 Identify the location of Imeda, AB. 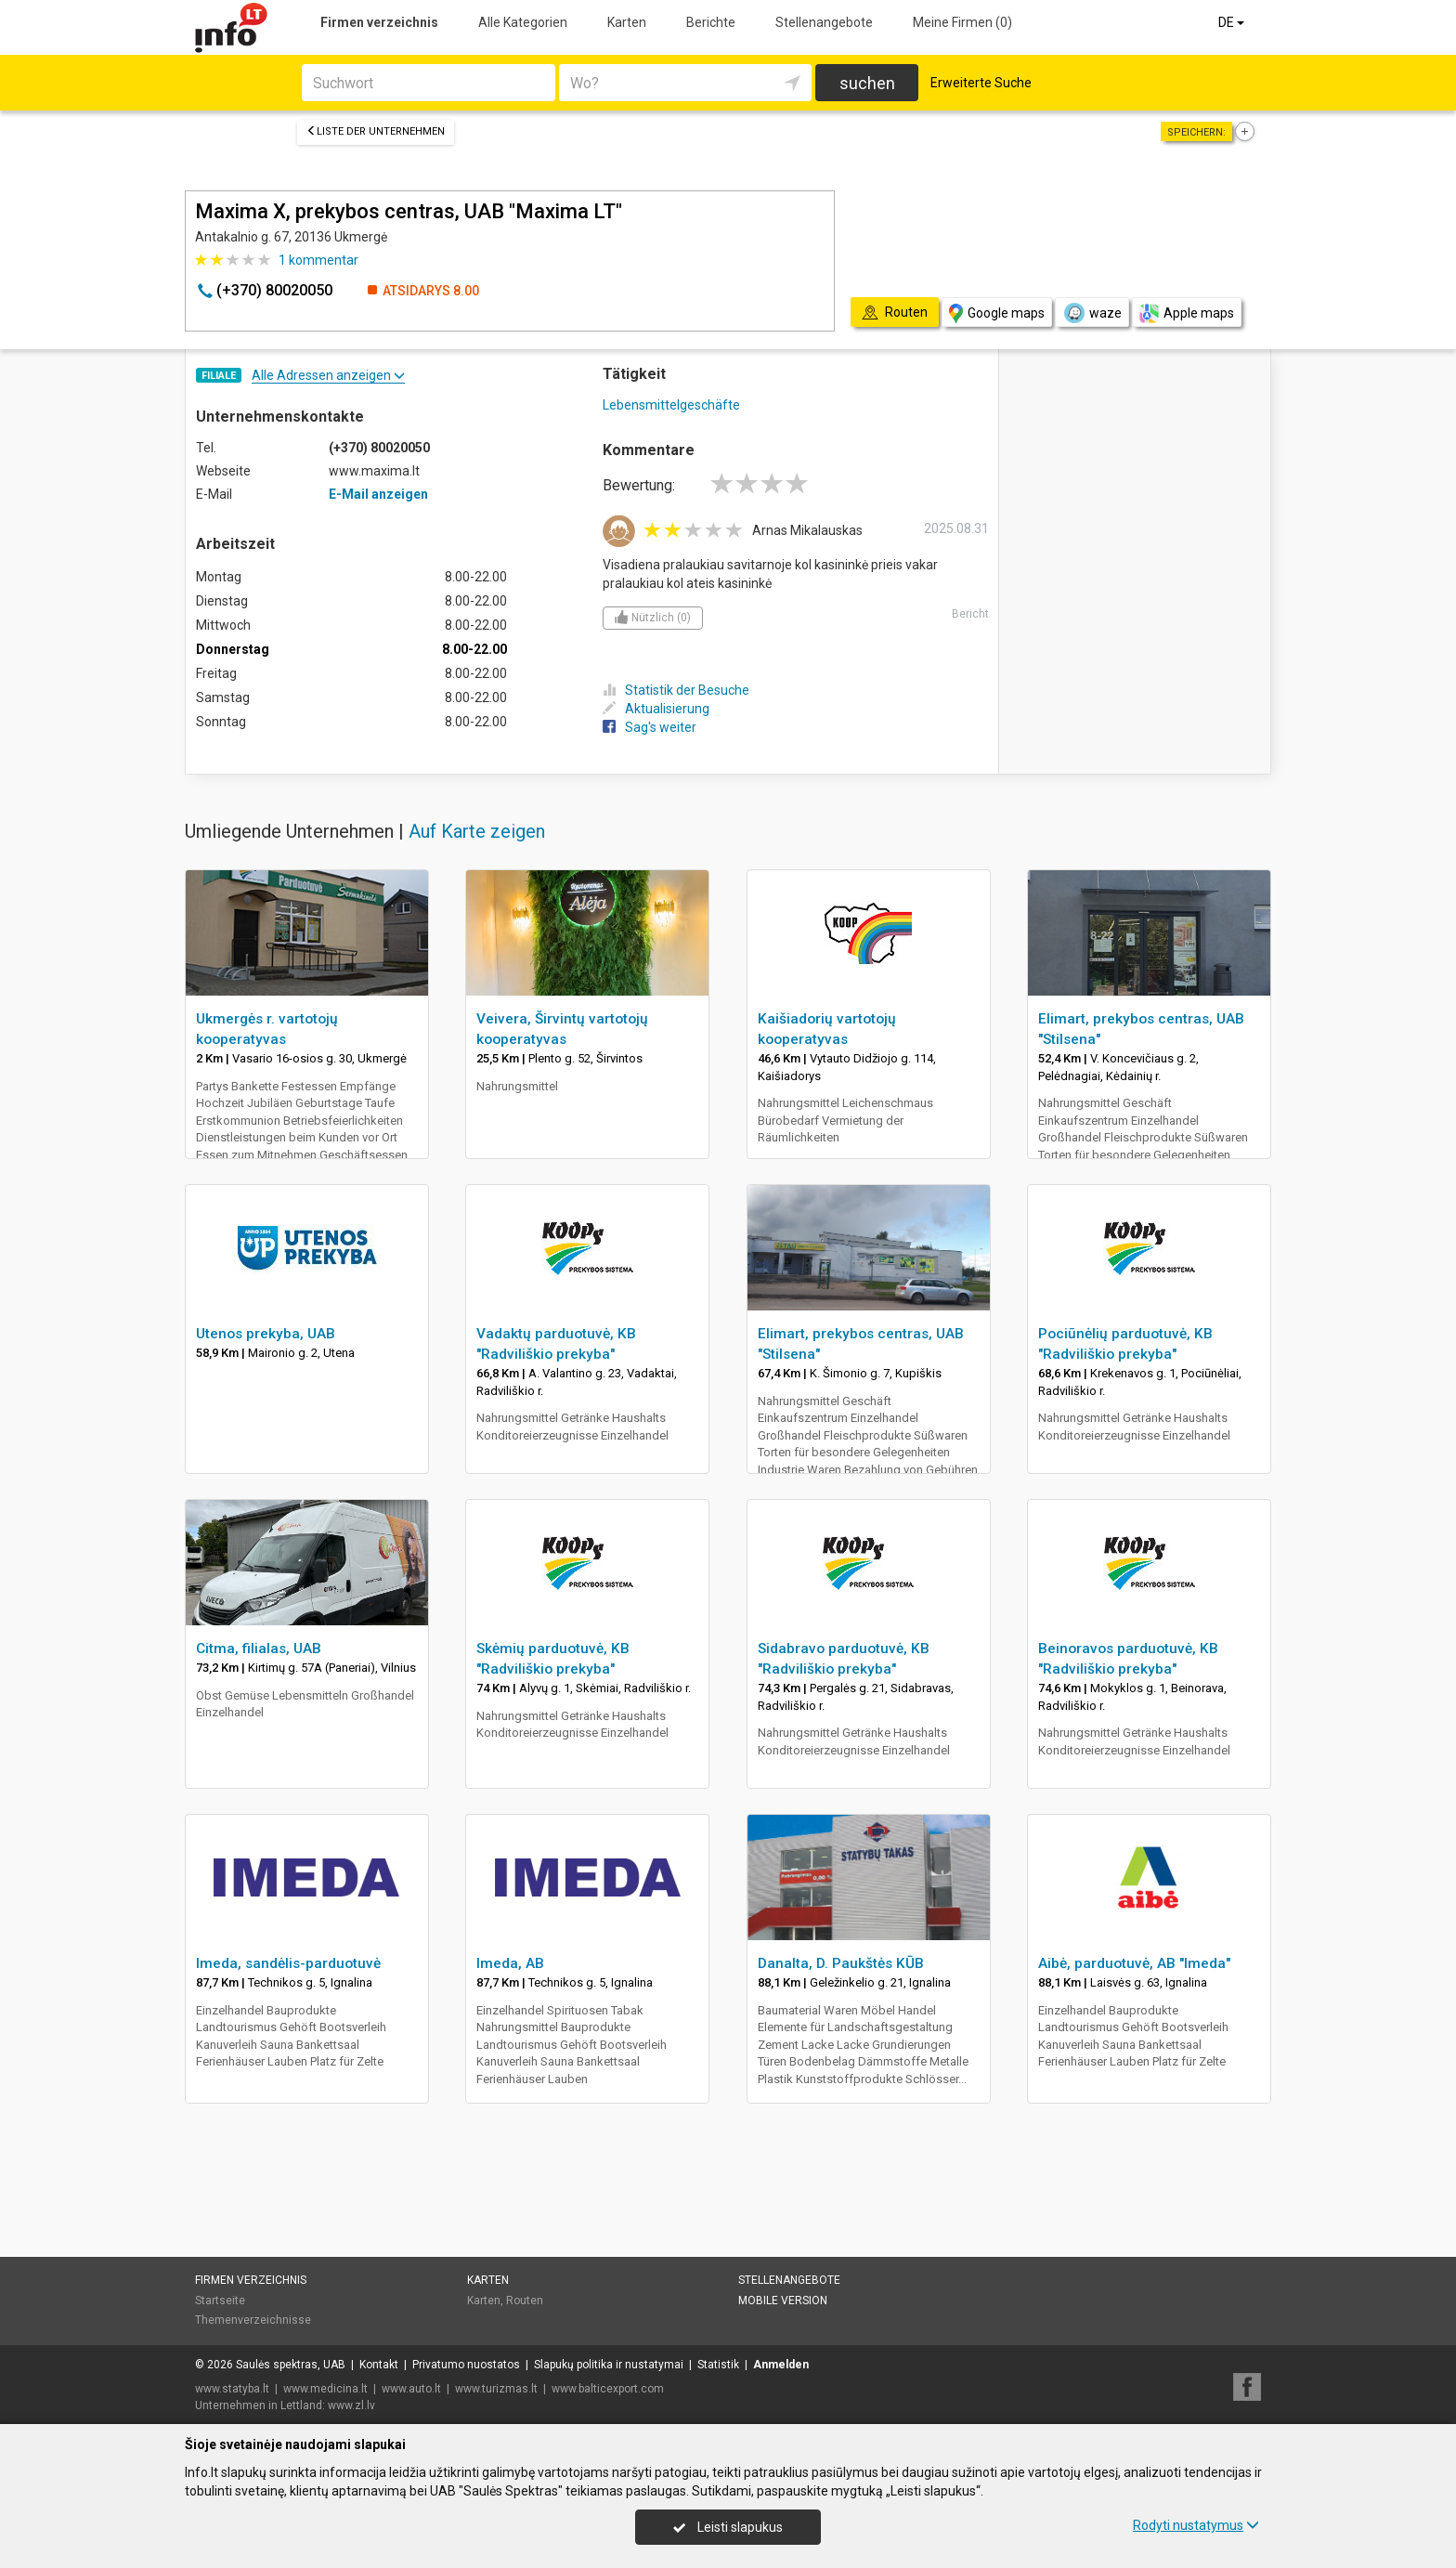
(510, 1963).